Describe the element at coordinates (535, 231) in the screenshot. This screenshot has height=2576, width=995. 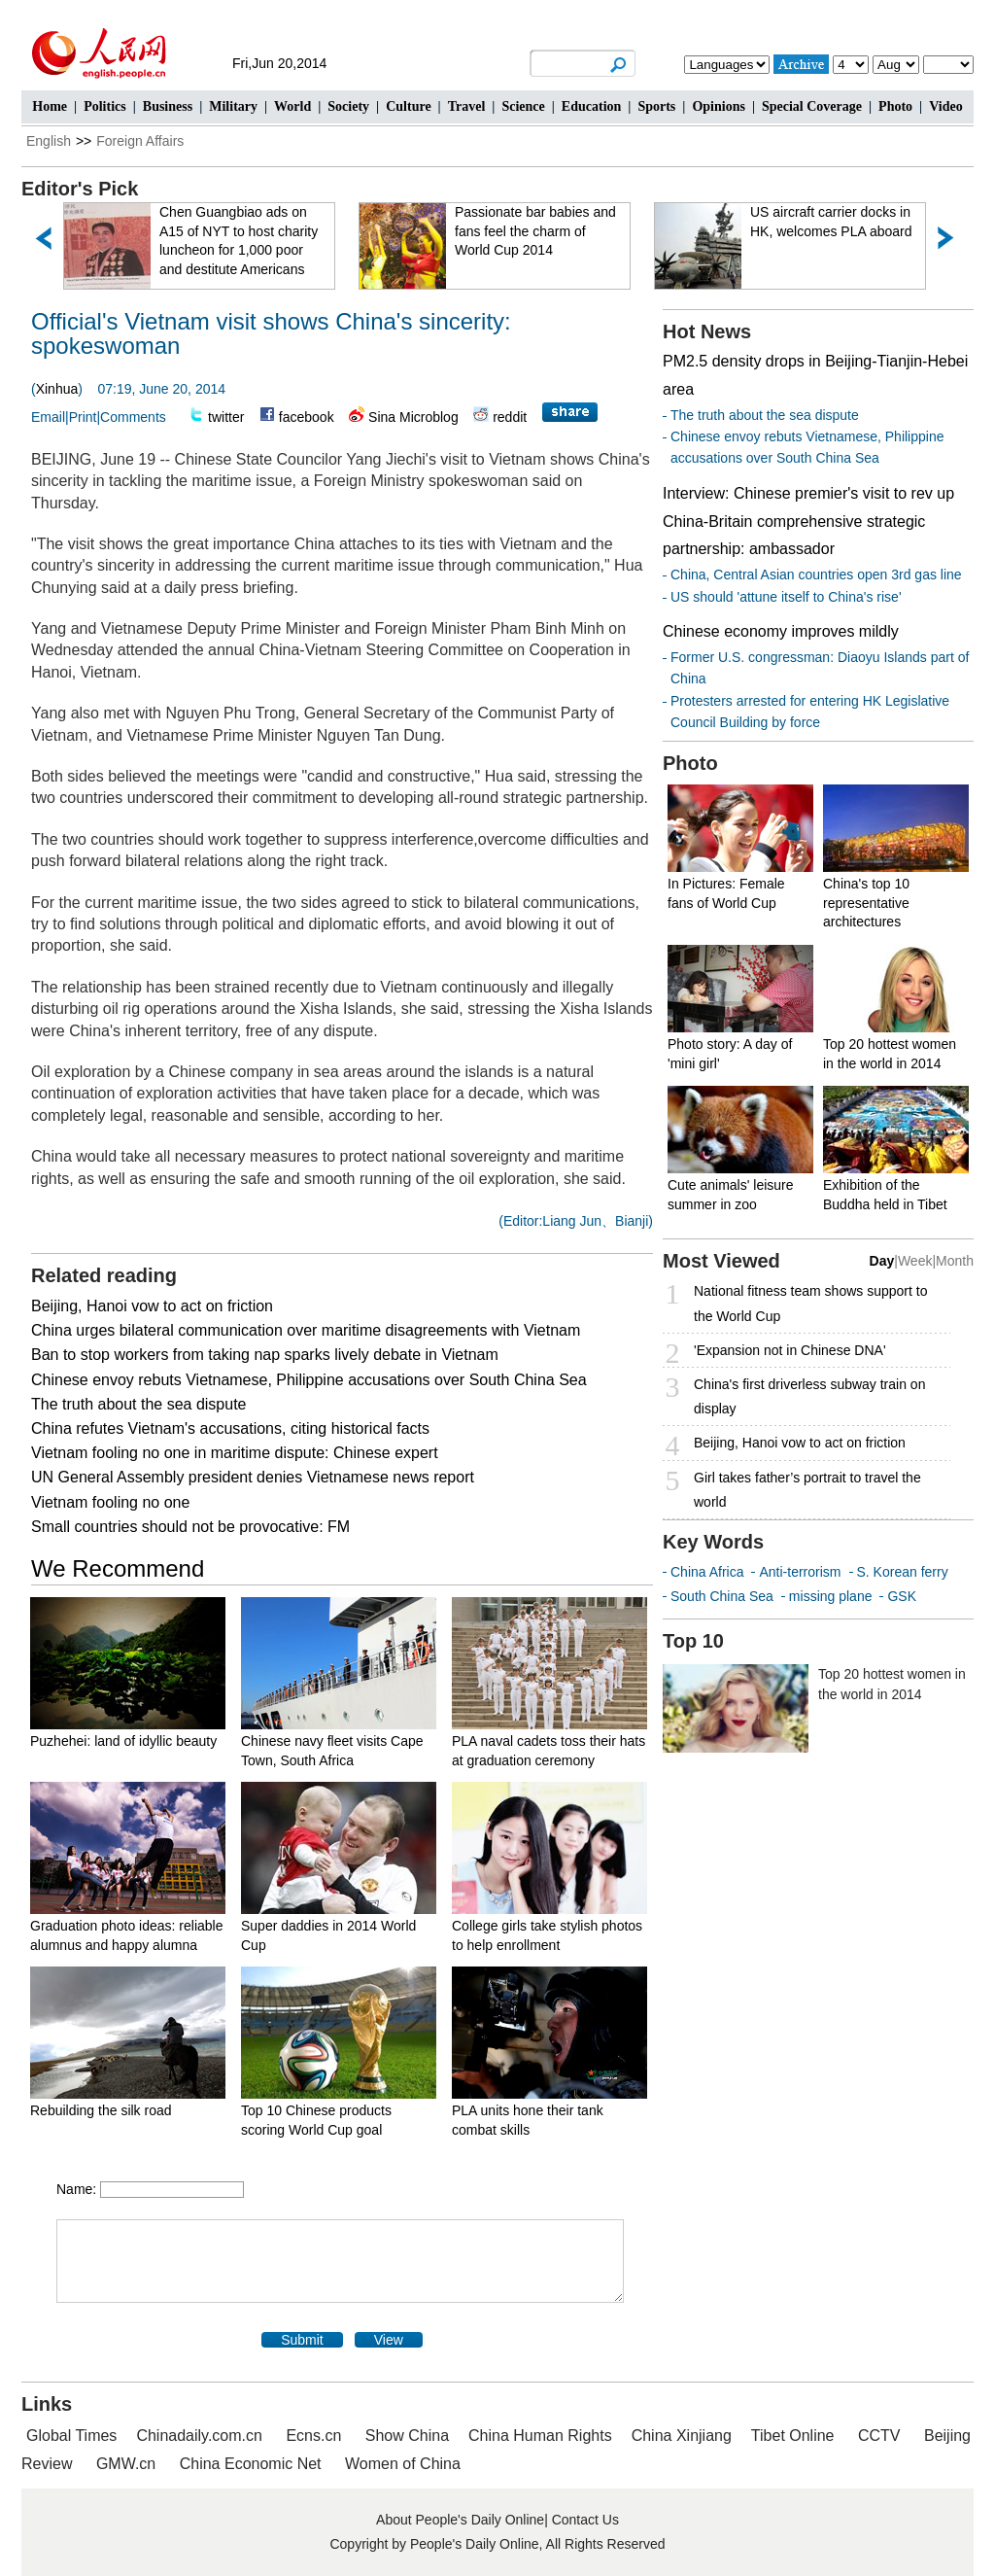
I see `Passionate bar babies and fans feel the charm of World Cup 2014` at that location.